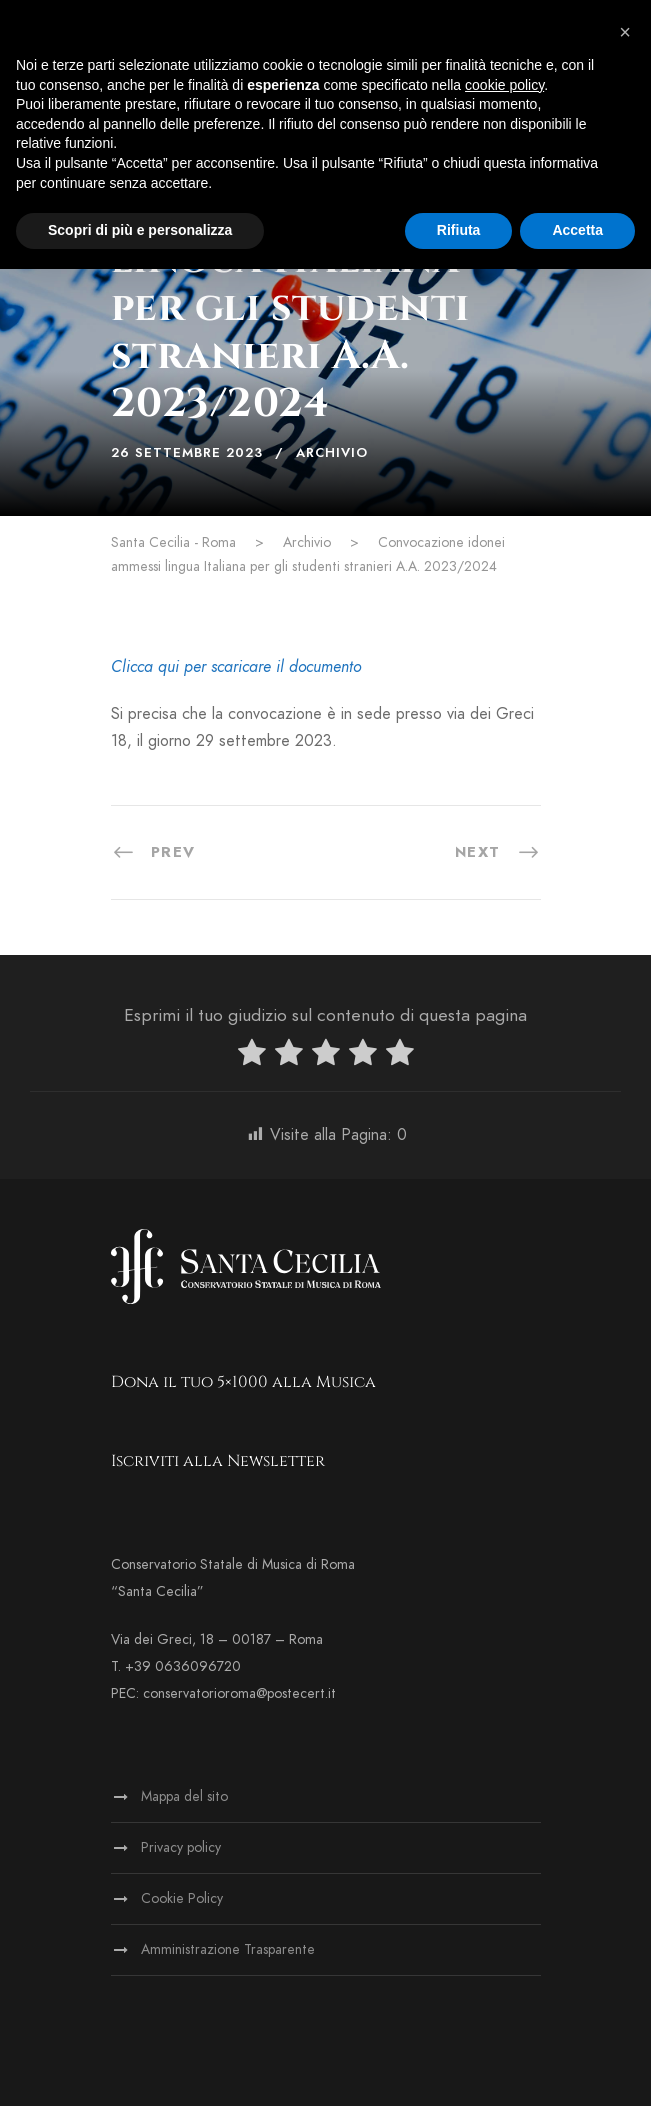 This screenshot has height=2106, width=651. Describe the element at coordinates (184, 1796) in the screenshot. I see `Mappa del sito` at that location.